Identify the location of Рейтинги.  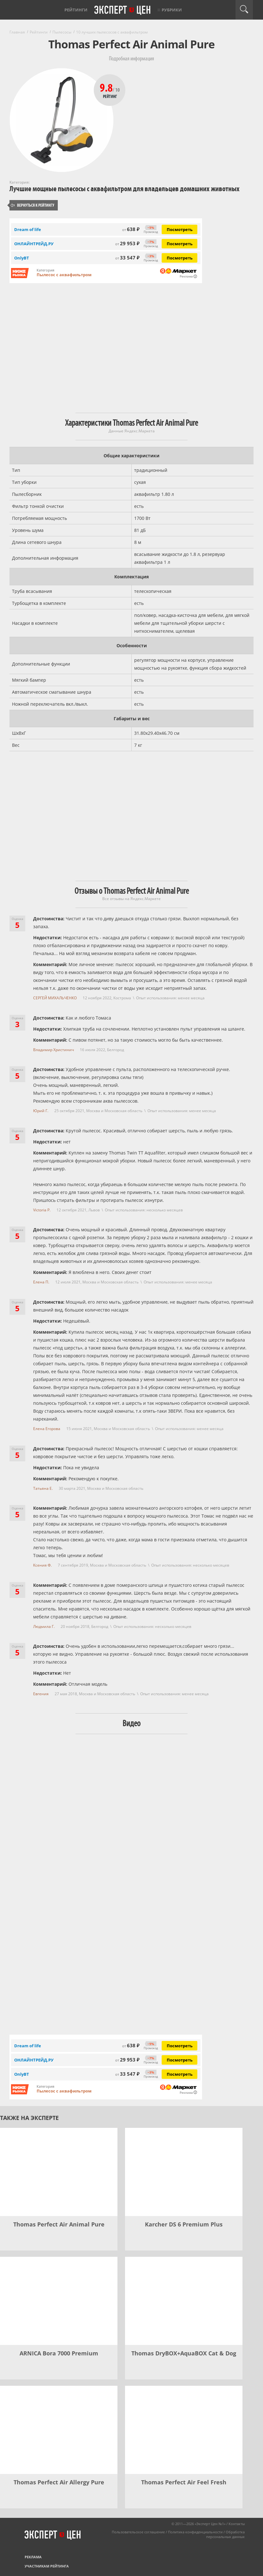
(75, 10).